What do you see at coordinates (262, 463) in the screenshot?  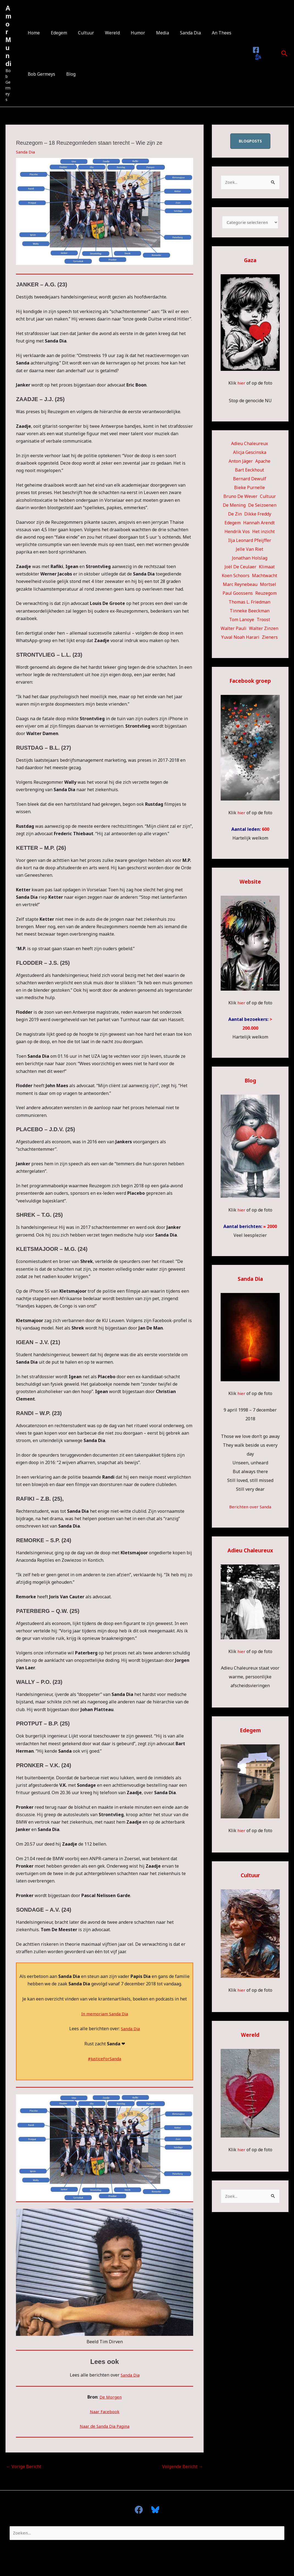 I see `Apache [Apache (51 items)]` at bounding box center [262, 463].